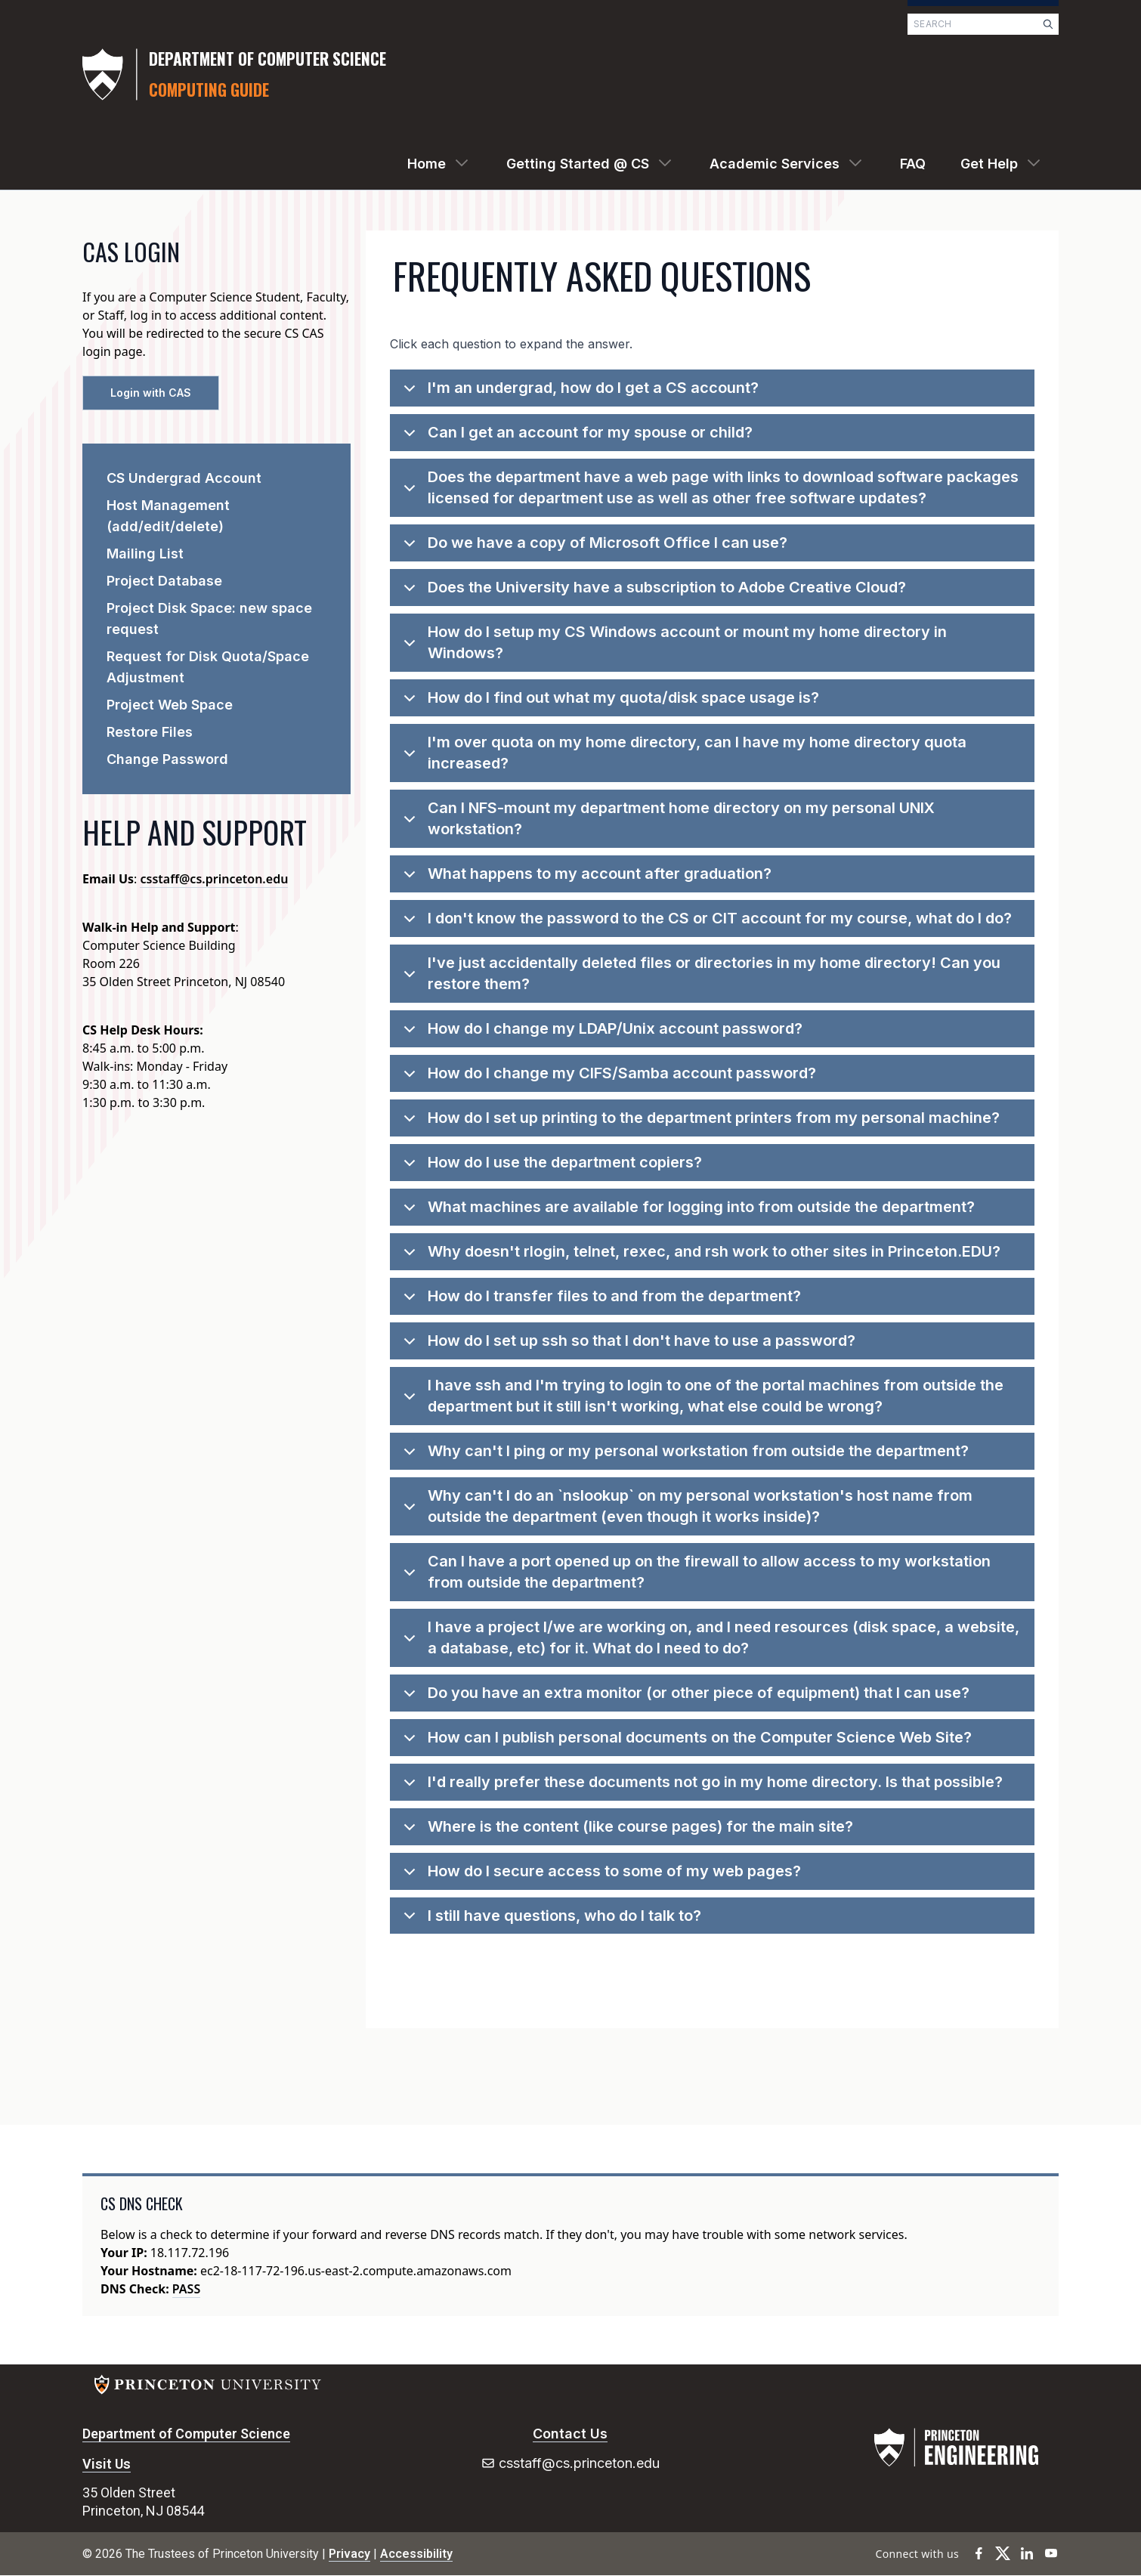  I want to click on How do I set up printing to the department printers from my personal machine?, so click(699, 1122).